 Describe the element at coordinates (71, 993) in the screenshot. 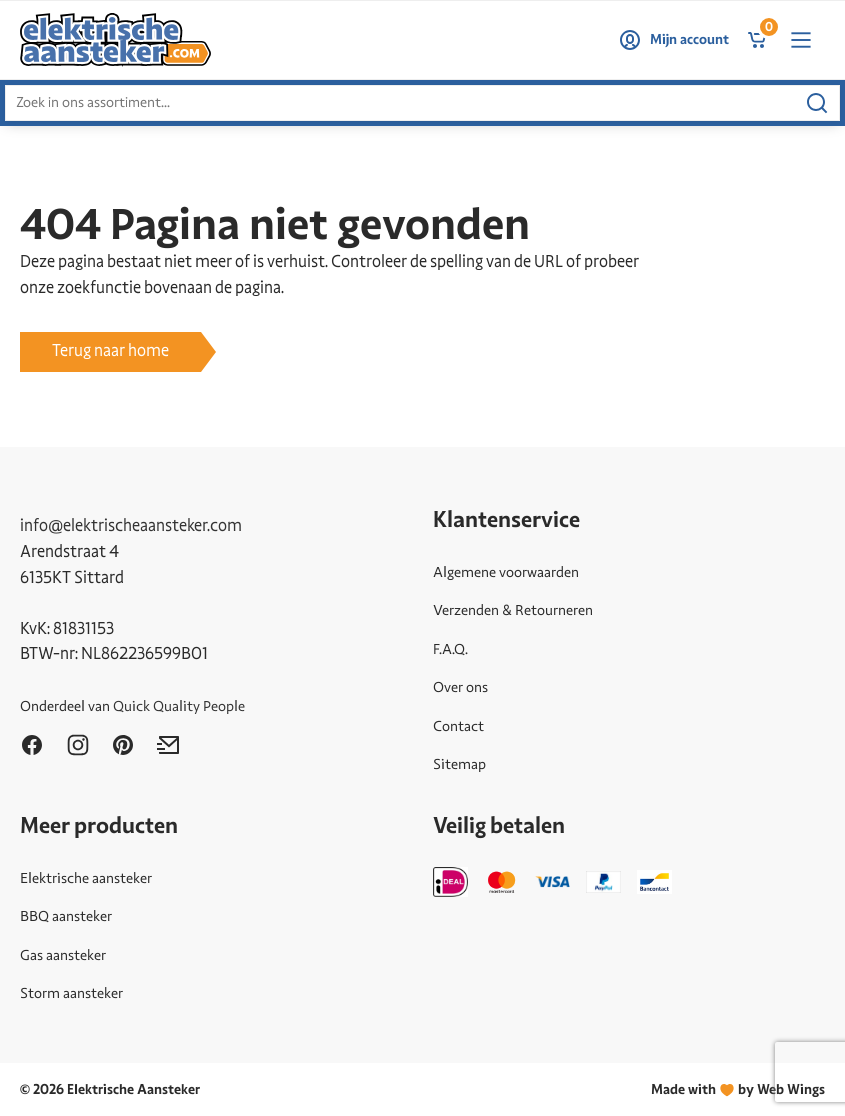

I see `Storm aansteker` at that location.